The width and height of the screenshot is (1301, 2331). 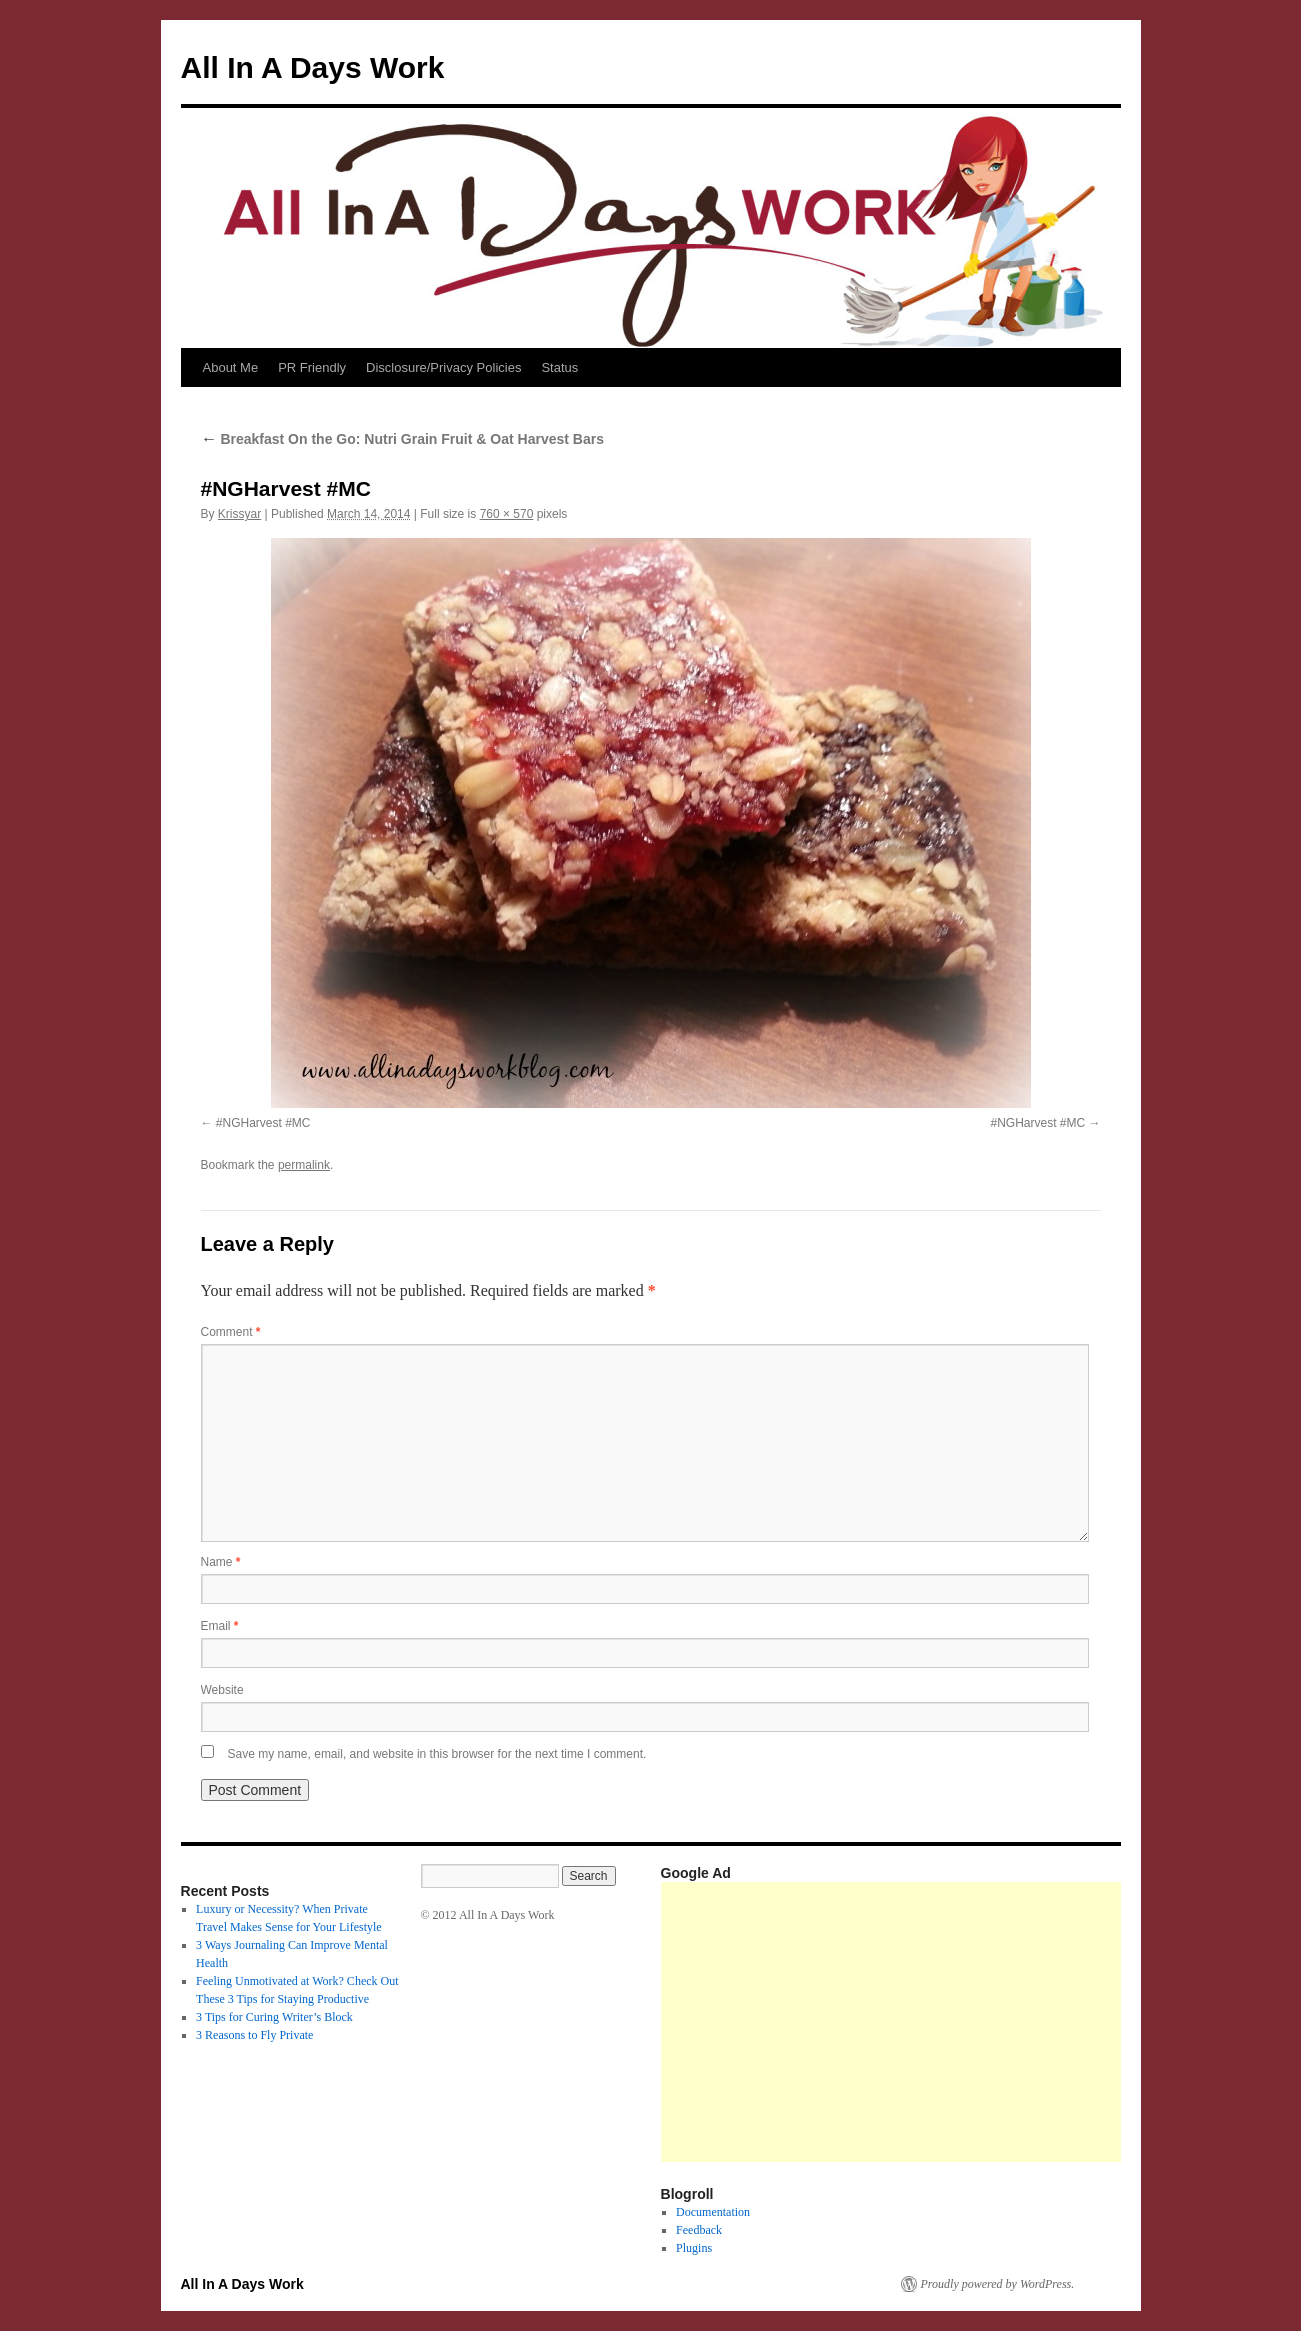 What do you see at coordinates (559, 367) in the screenshot?
I see `Status` at bounding box center [559, 367].